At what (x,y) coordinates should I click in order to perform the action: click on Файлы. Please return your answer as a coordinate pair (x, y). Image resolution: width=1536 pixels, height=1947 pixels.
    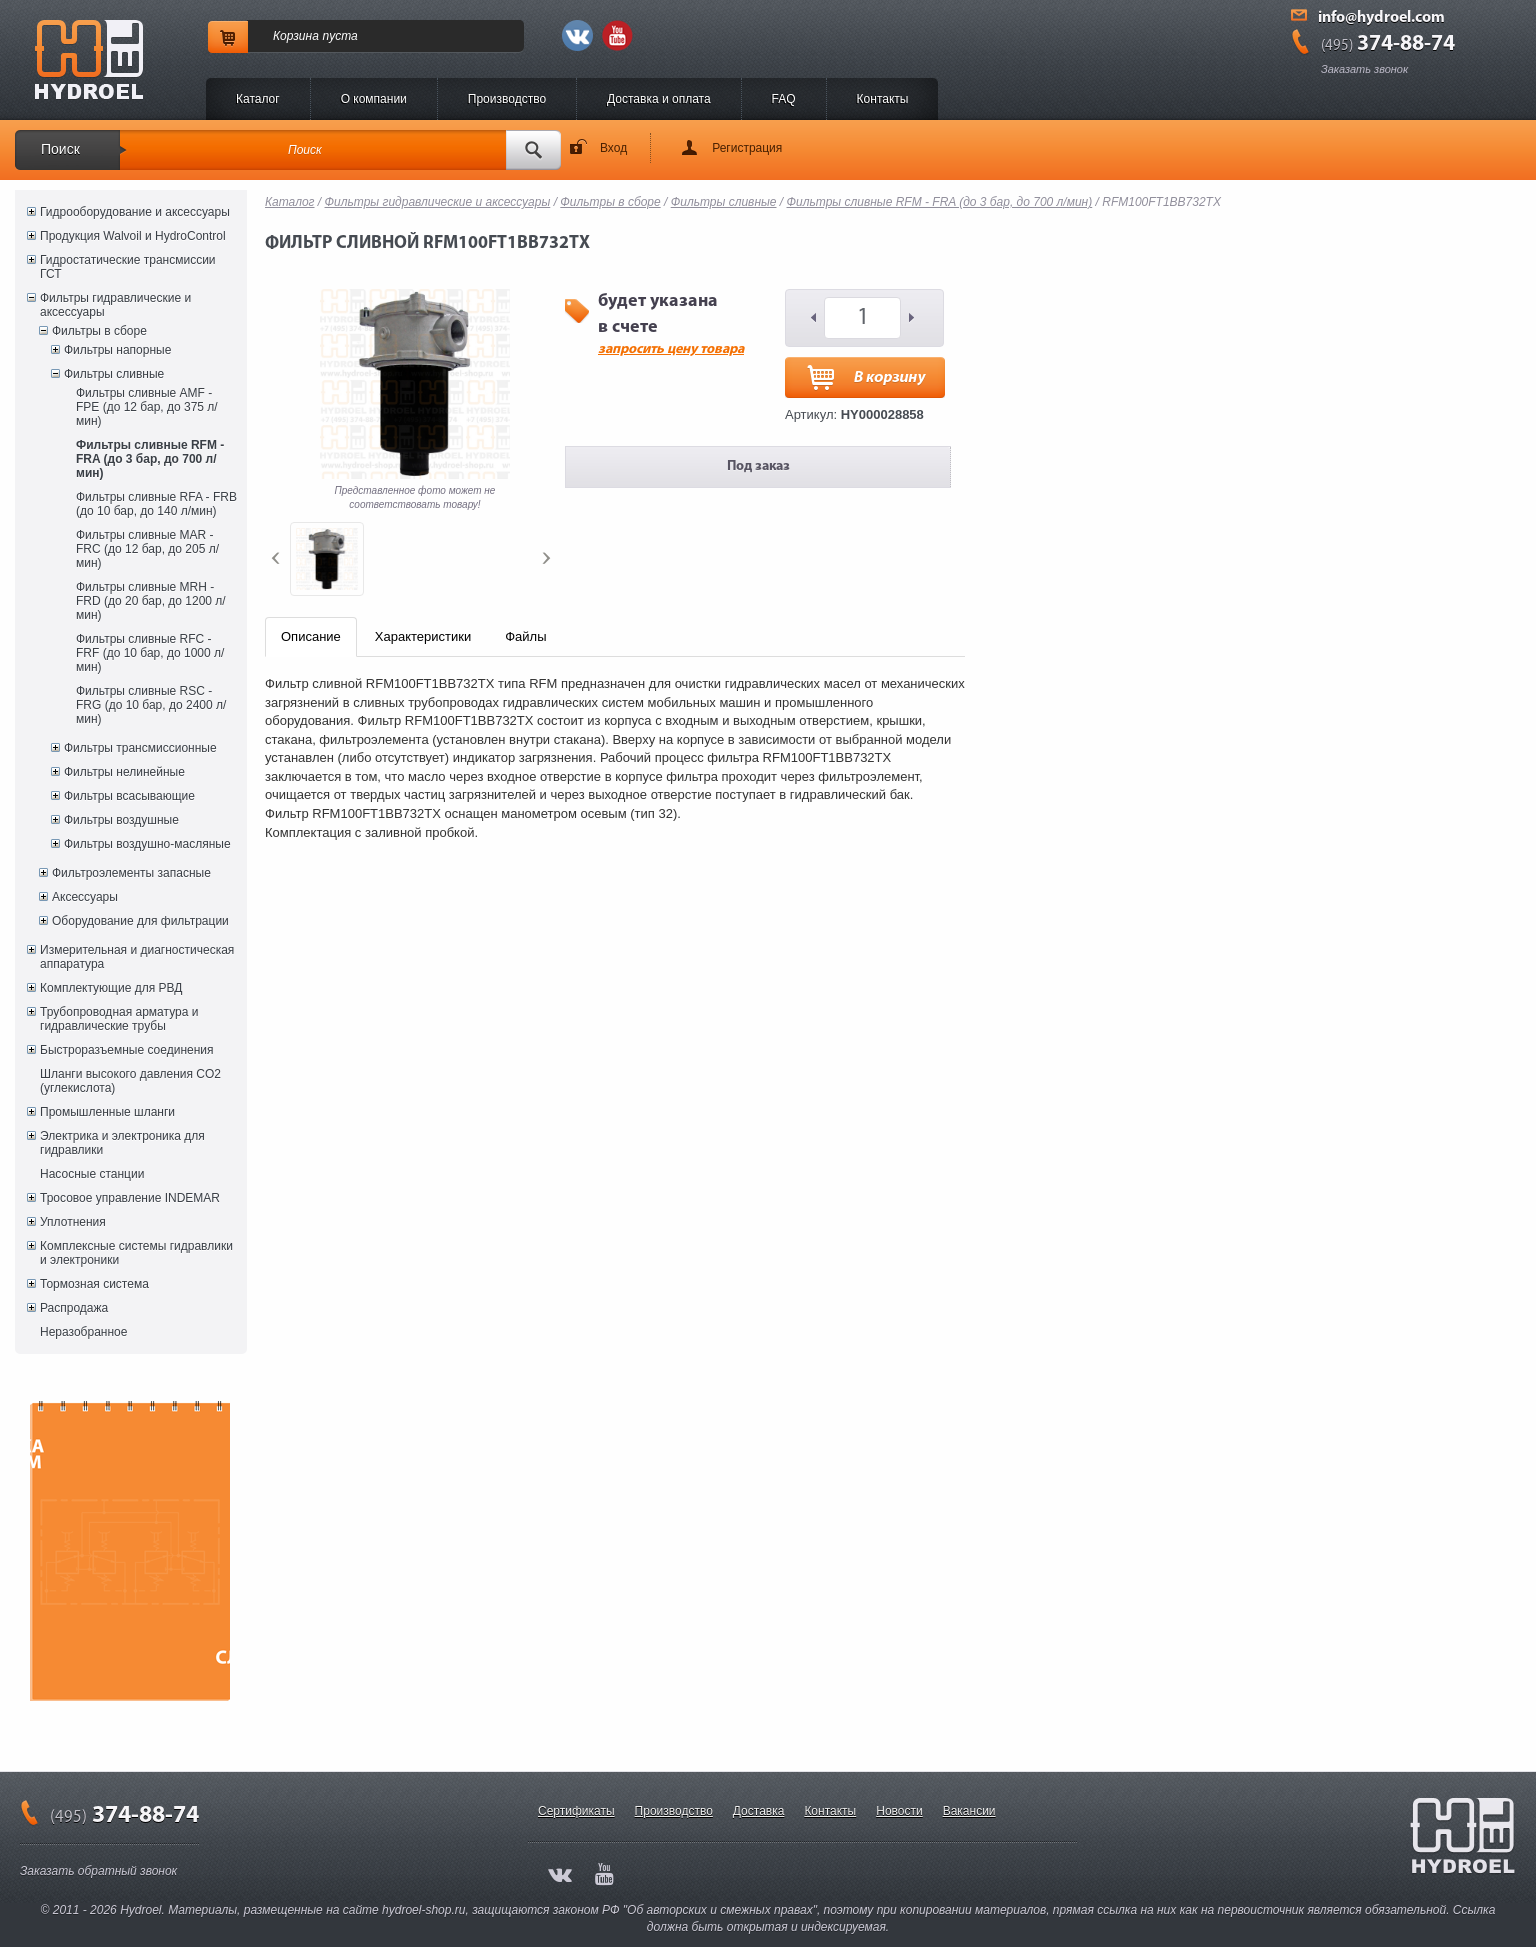
    Looking at the image, I should click on (525, 636).